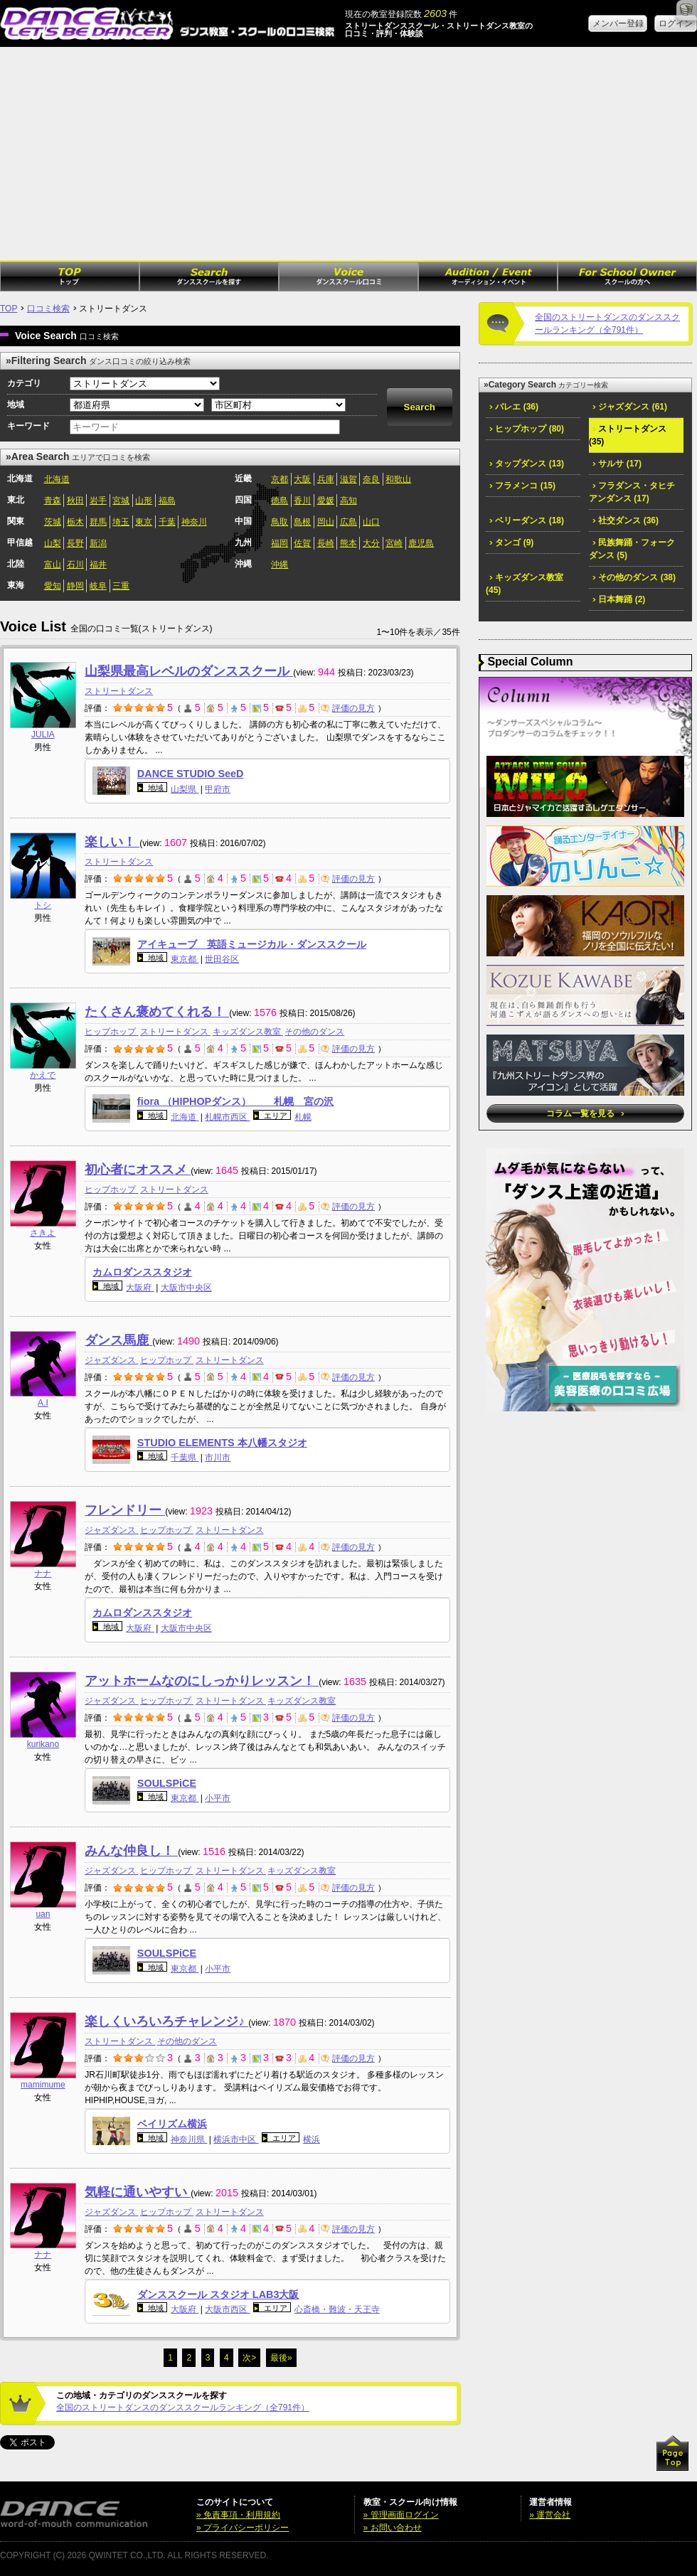 The image size is (697, 2576). I want to click on 岡山, so click(325, 522).